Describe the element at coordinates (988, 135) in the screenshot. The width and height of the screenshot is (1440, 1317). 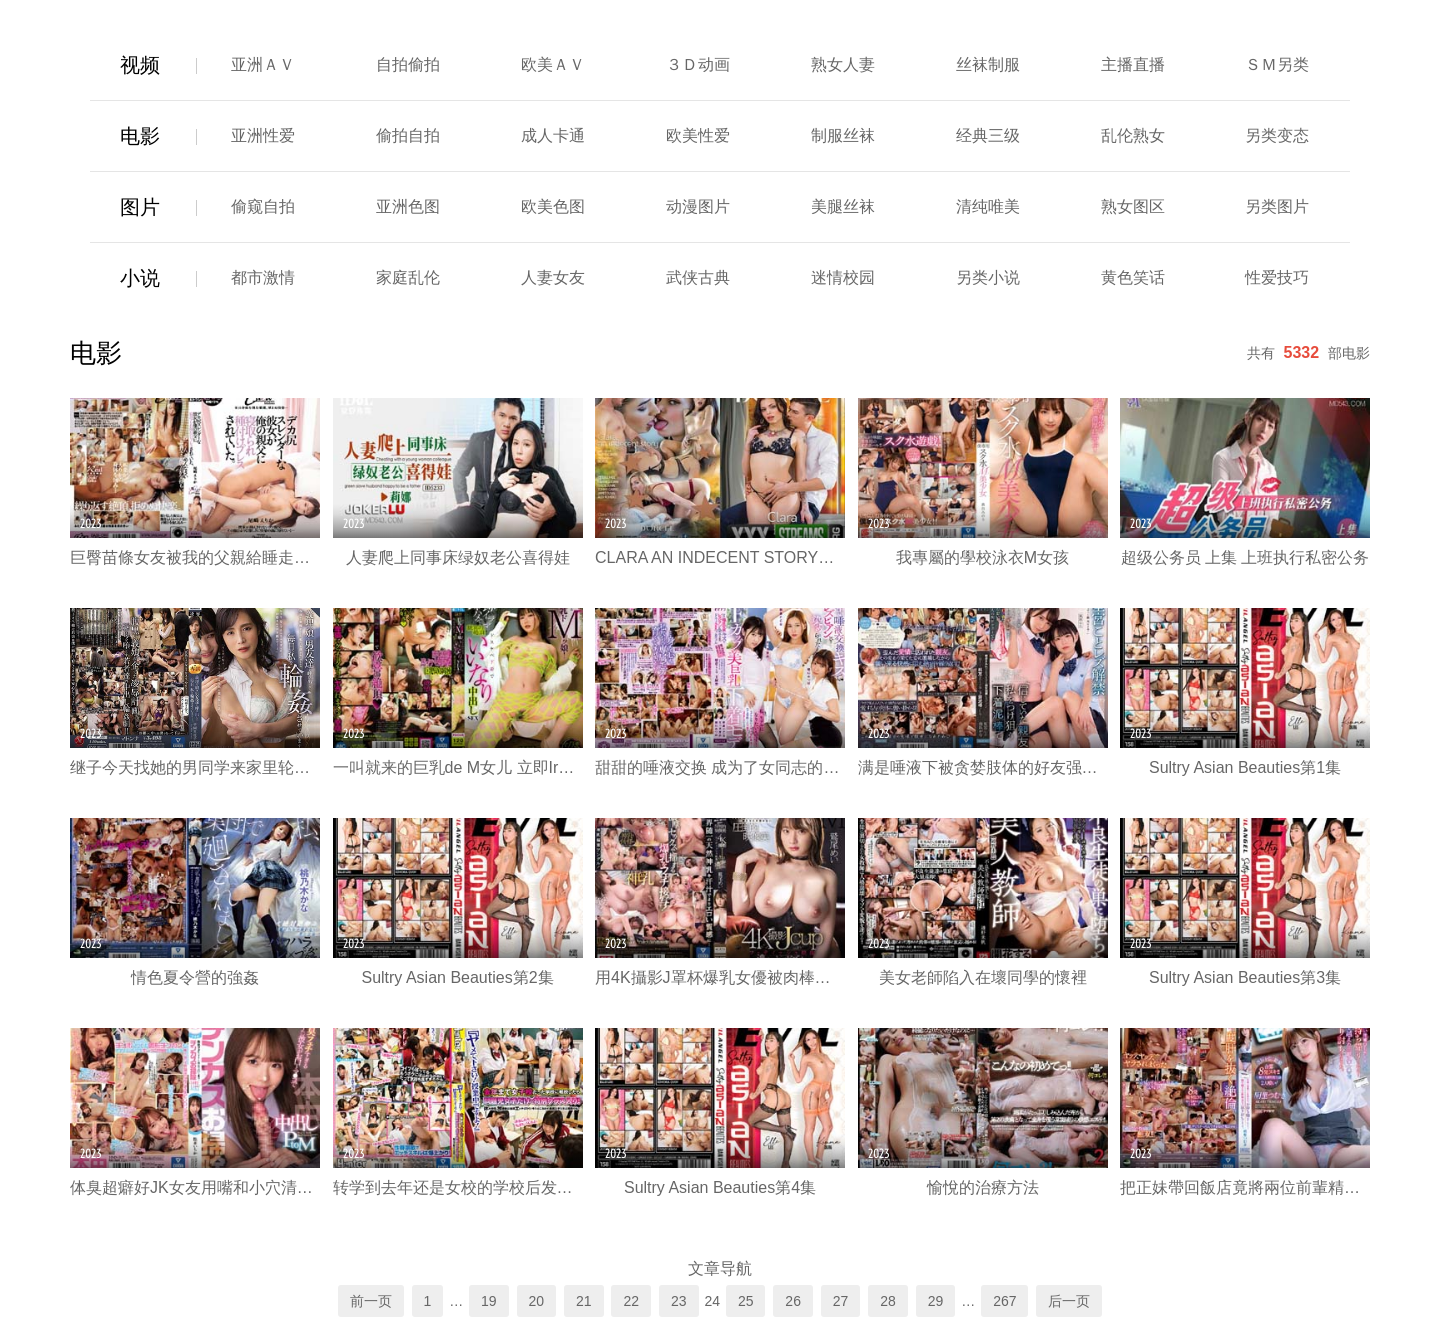
I see `经典三级` at that location.